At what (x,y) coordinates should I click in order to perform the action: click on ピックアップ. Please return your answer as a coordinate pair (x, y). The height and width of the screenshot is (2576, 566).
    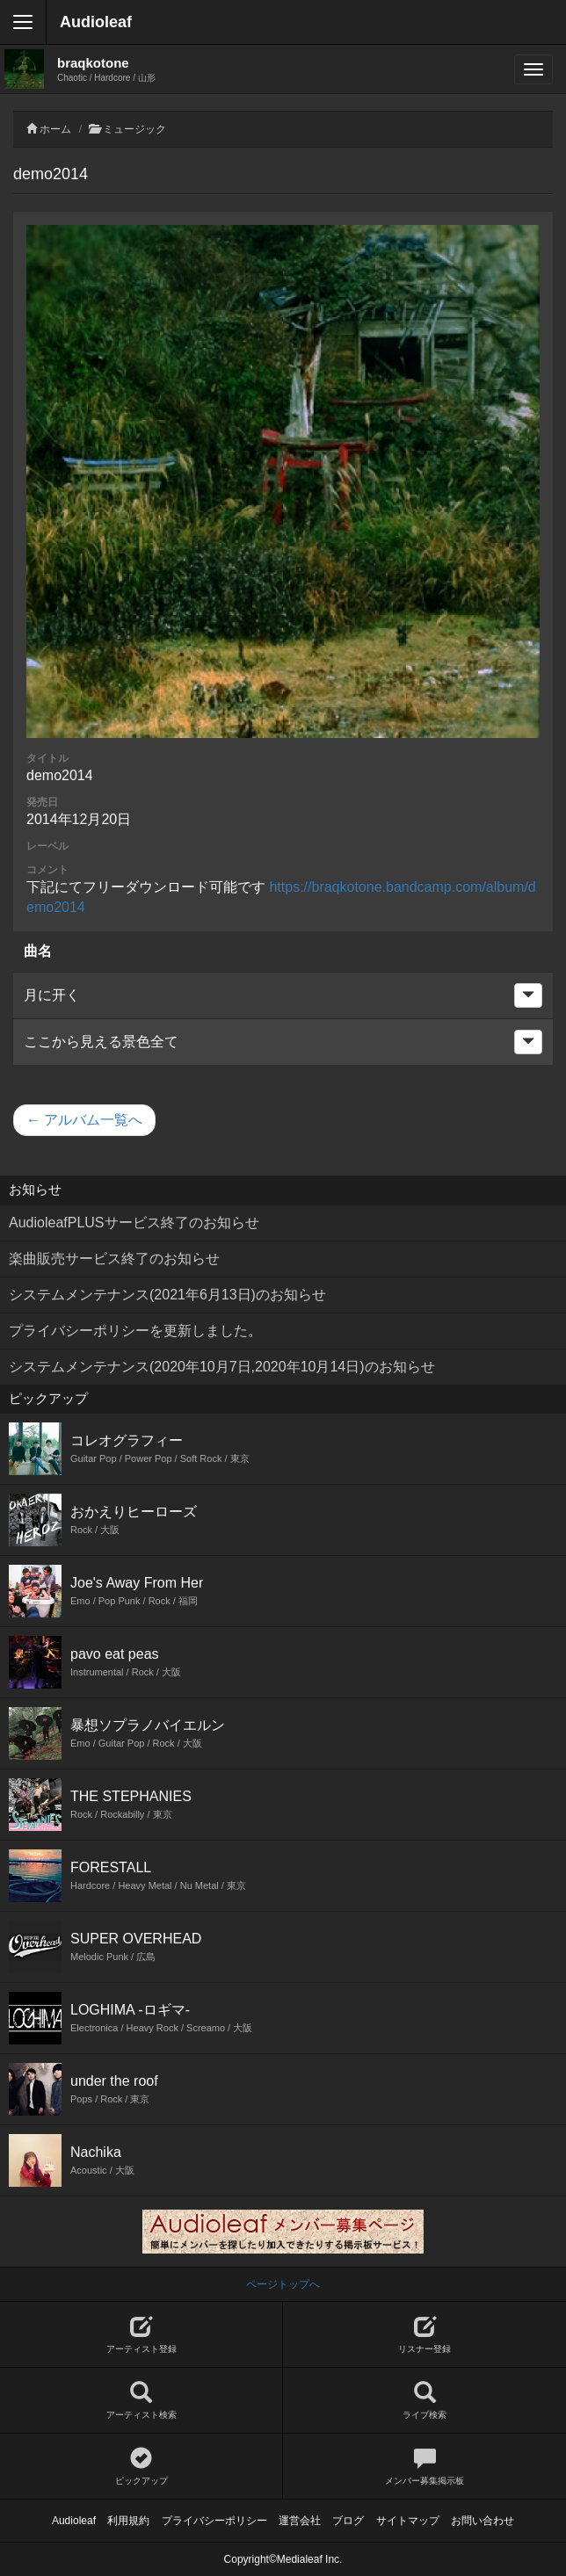
    Looking at the image, I should click on (141, 2467).